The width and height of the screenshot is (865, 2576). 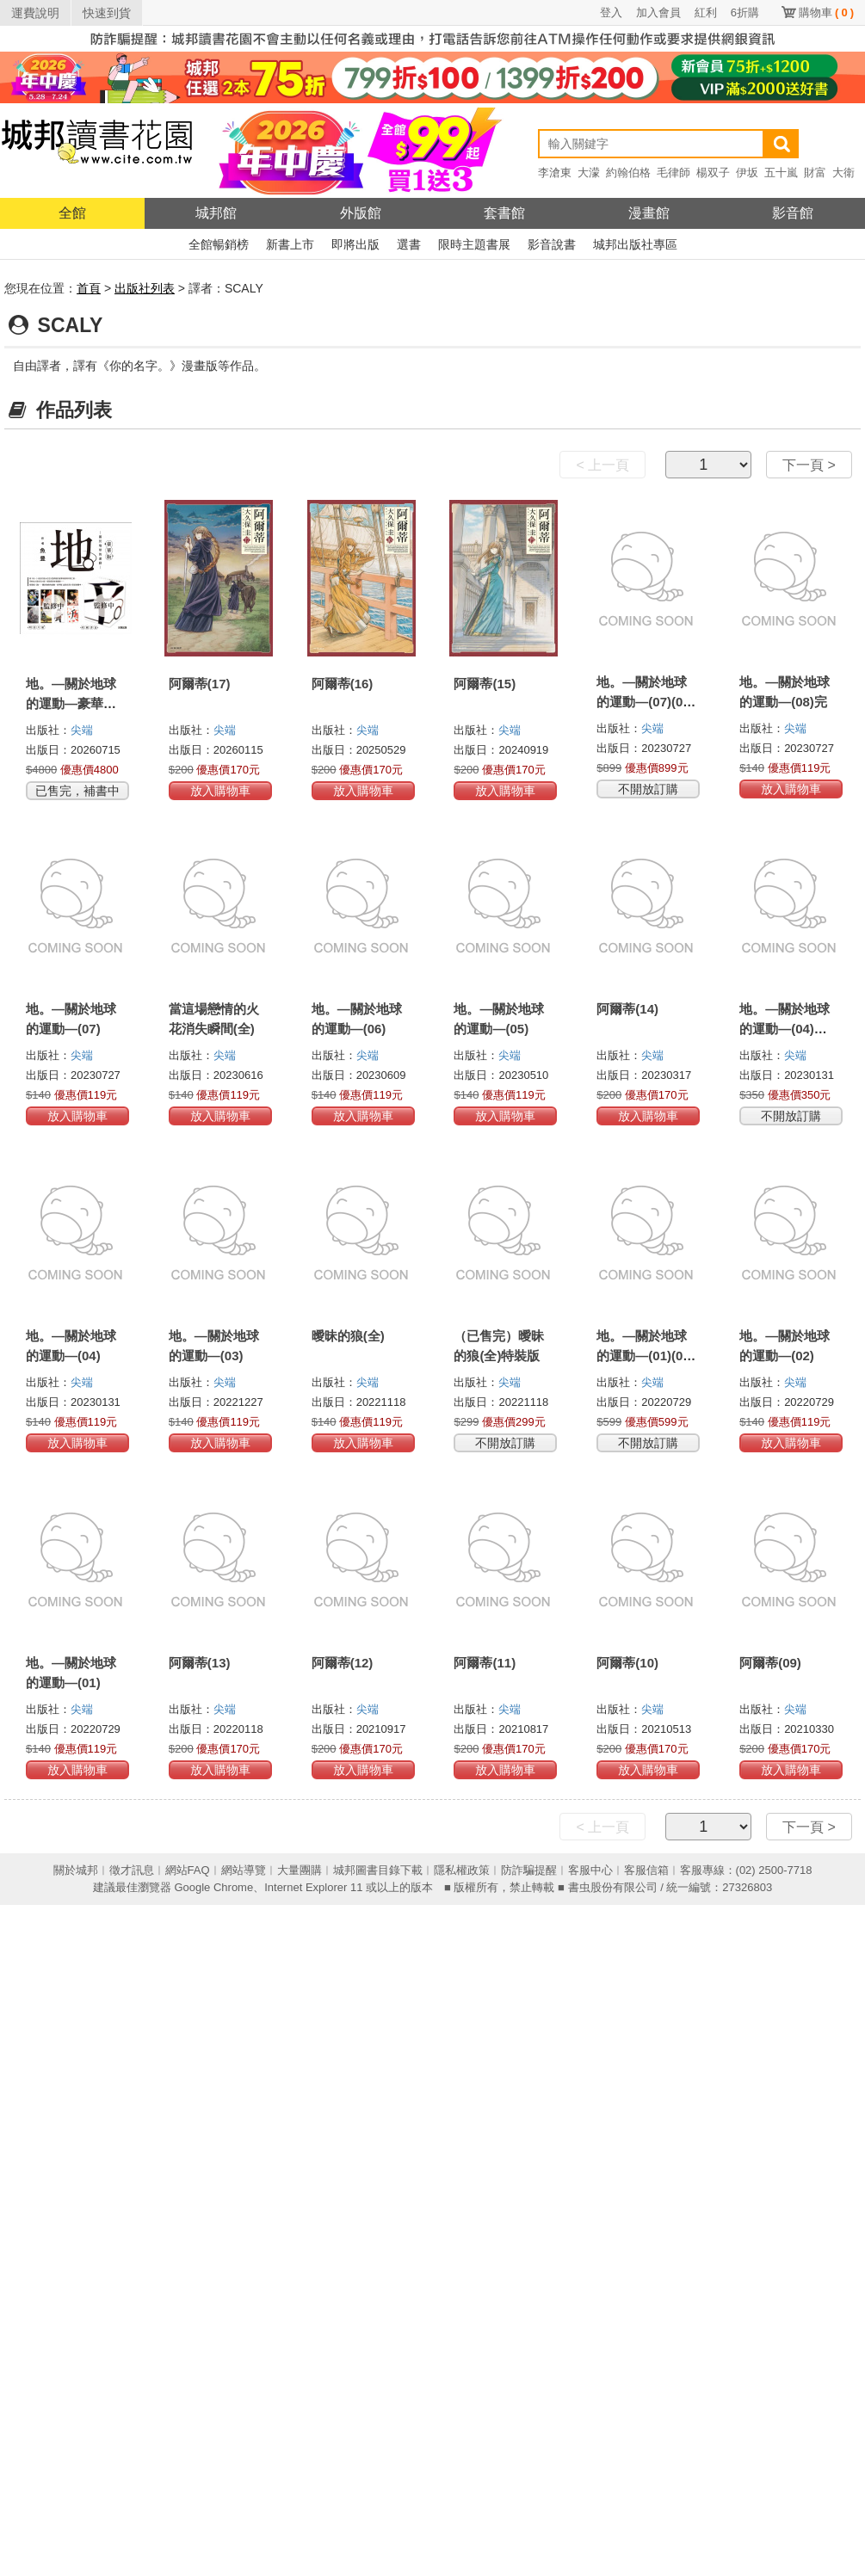 I want to click on 選書, so click(x=409, y=244).